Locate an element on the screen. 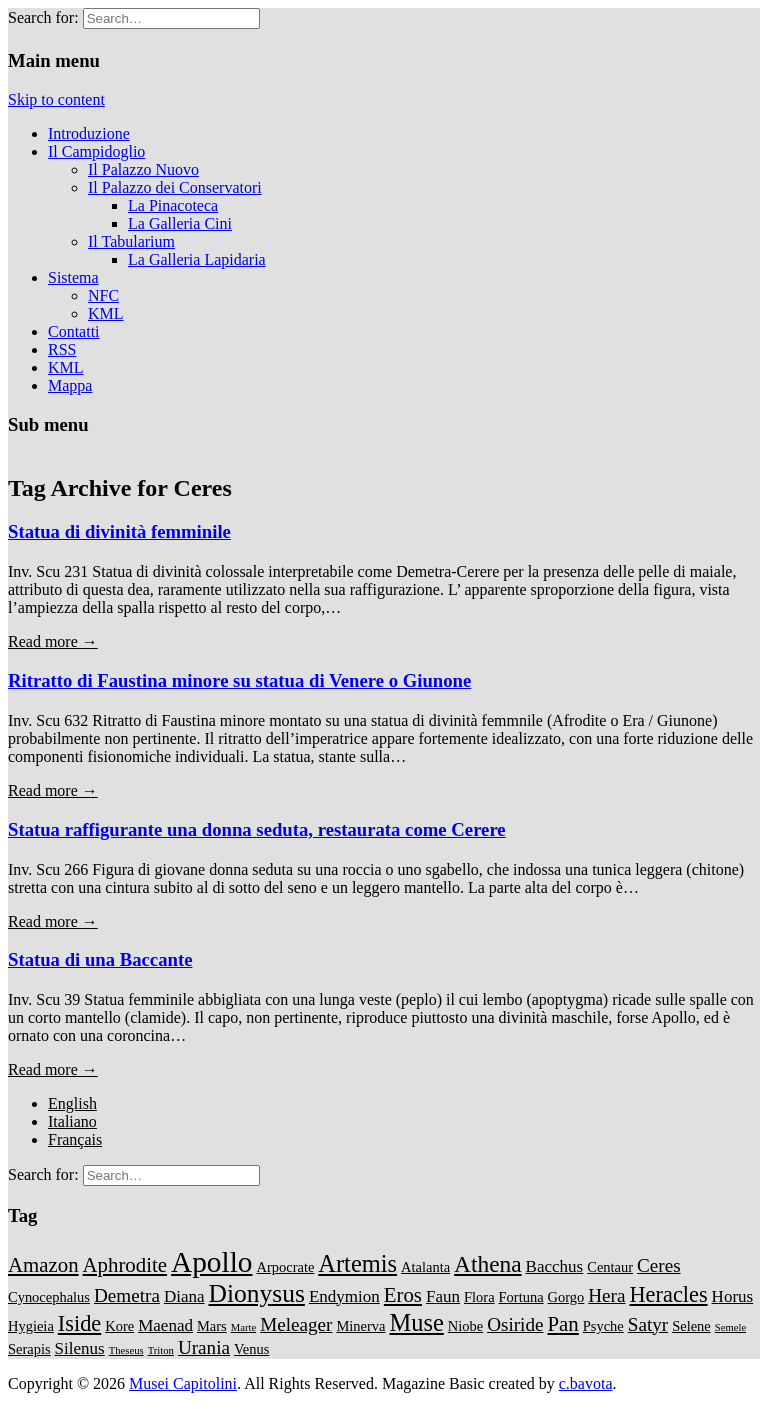 The image size is (768, 1409). Skip to content is located at coordinates (56, 99).